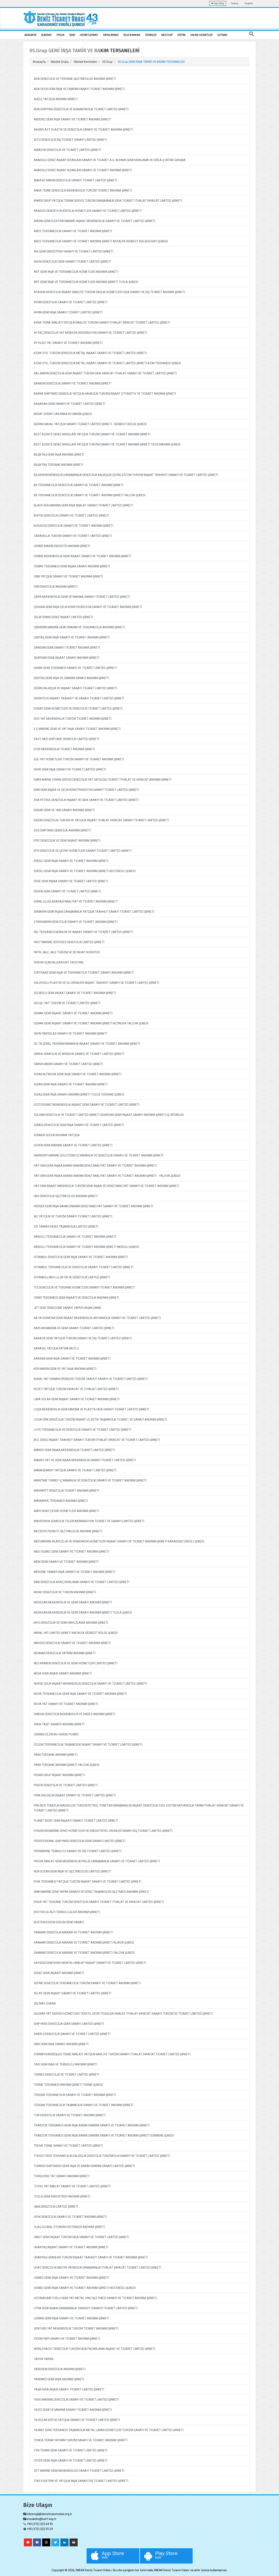  Describe the element at coordinates (45, 2003) in the screenshot. I see `SELİNAY ÇOBAN` at that location.